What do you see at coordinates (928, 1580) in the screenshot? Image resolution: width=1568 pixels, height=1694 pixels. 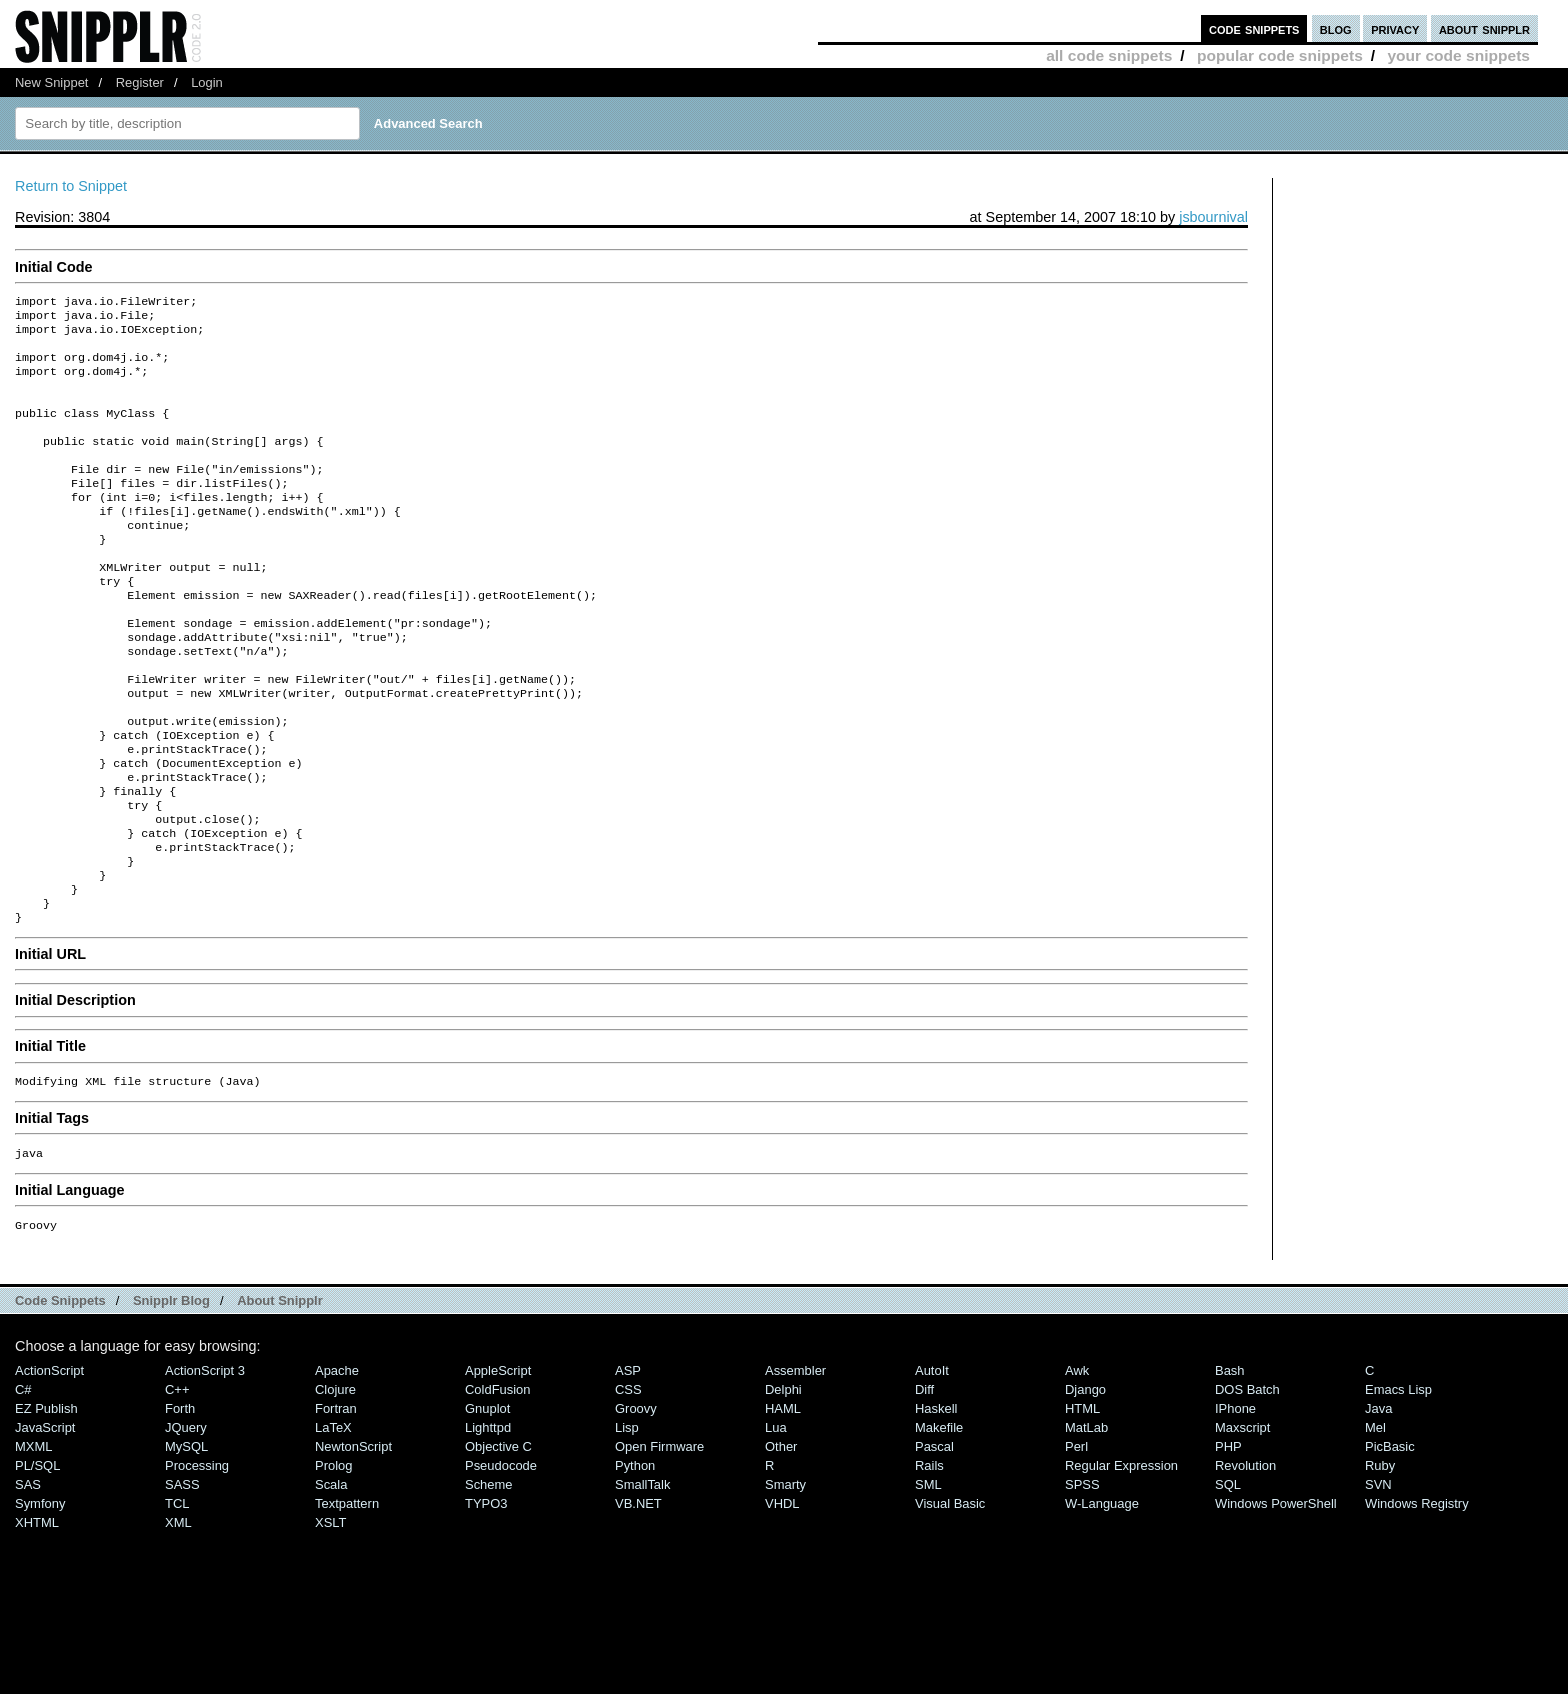 I see `SML` at bounding box center [928, 1580].